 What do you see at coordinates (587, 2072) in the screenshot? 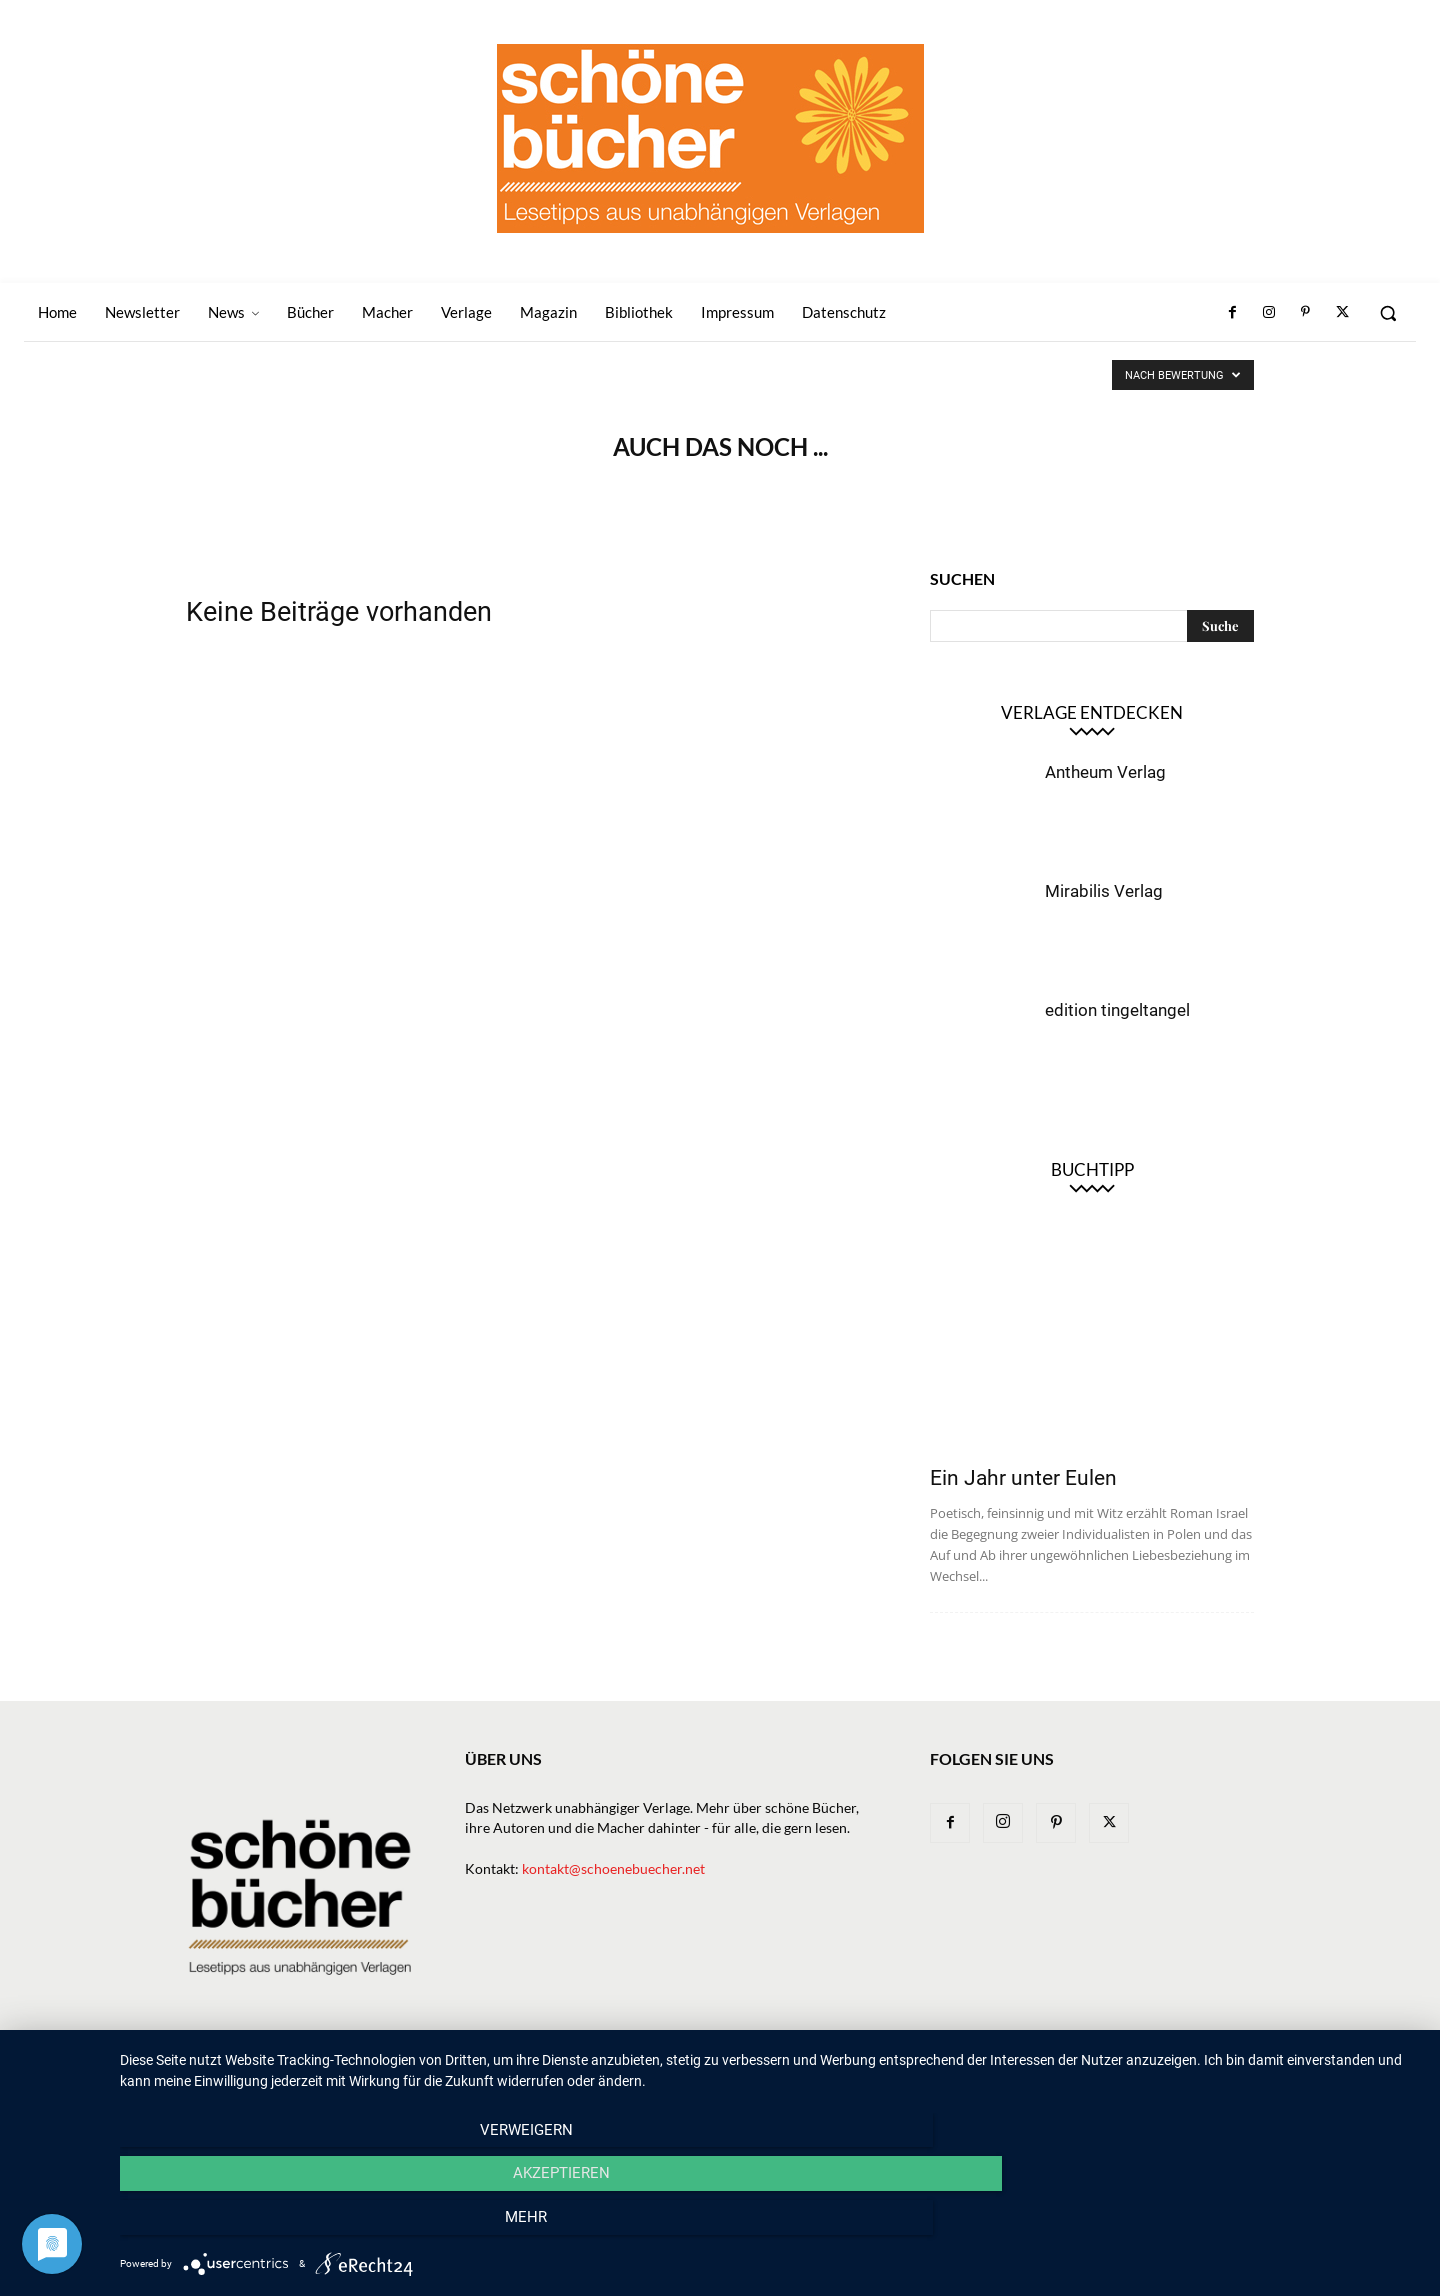
I see `Newsletter` at bounding box center [587, 2072].